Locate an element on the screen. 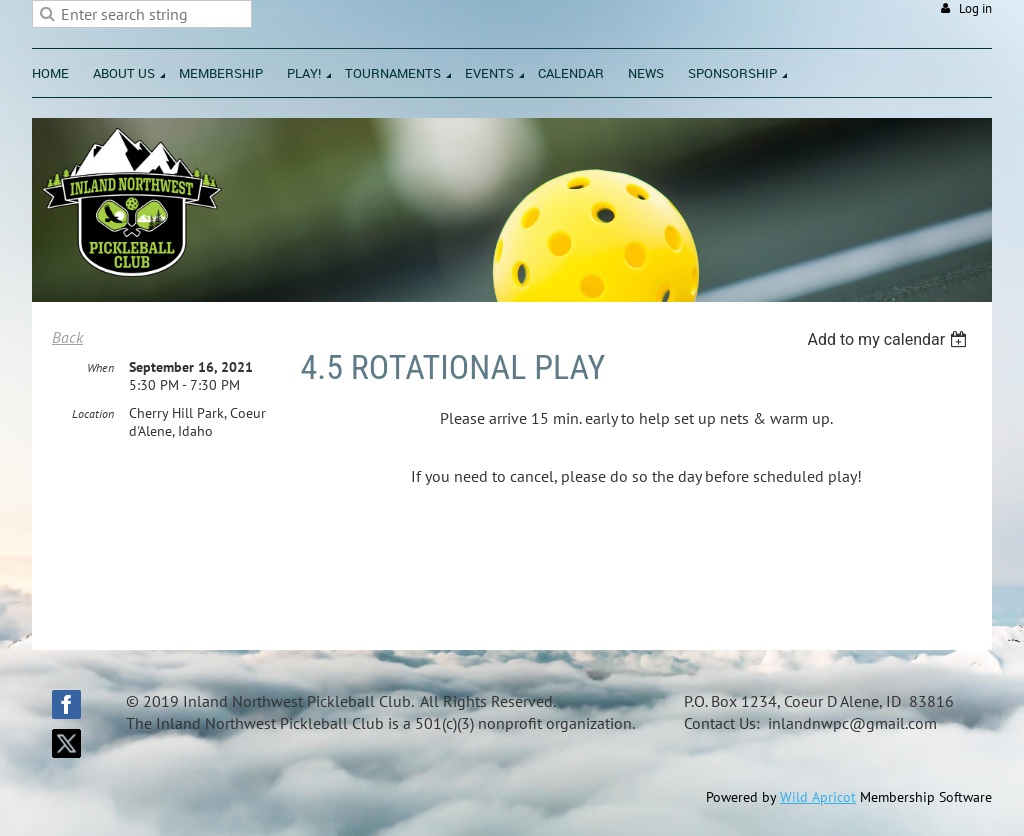 This screenshot has width=1024, height=836. Log in is located at coordinates (975, 8).